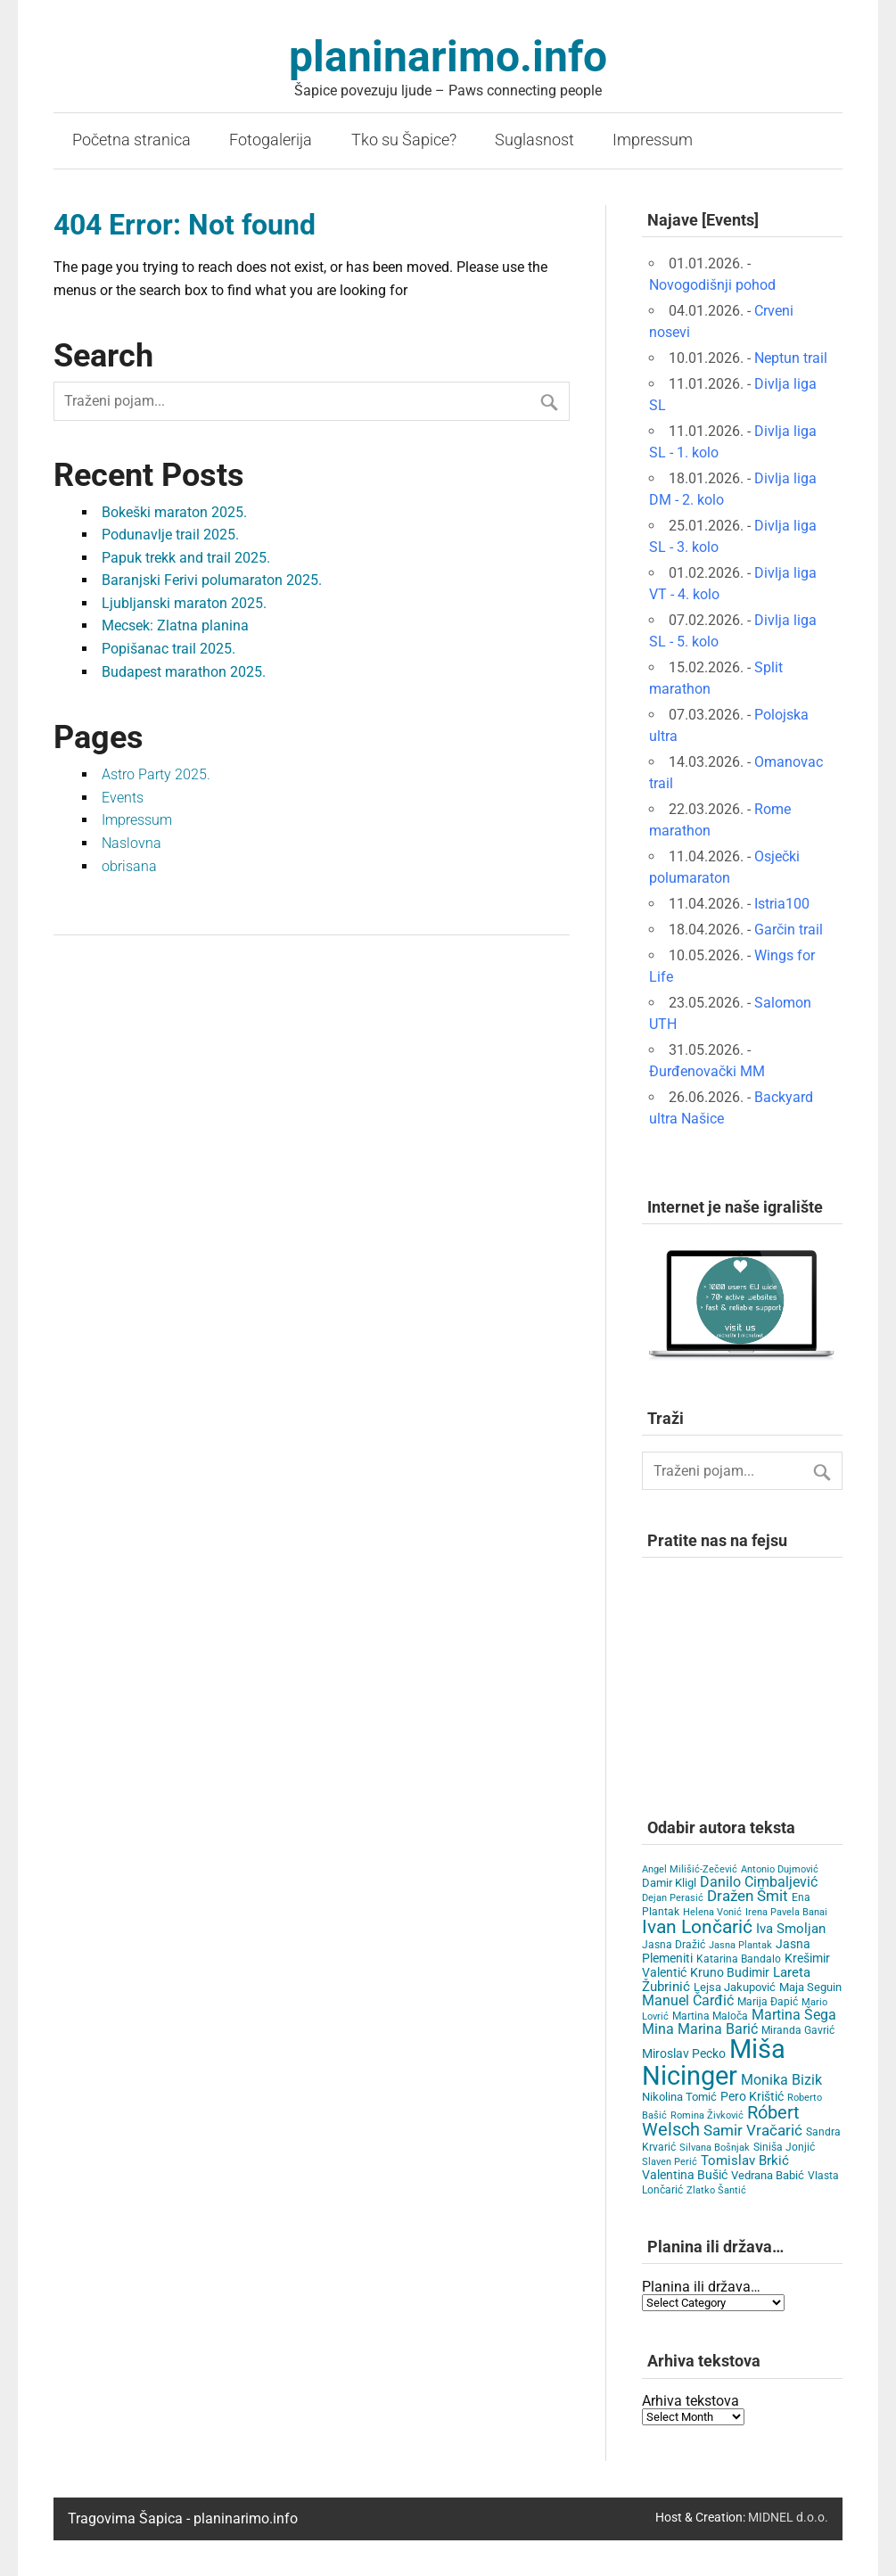 The image size is (896, 2576). I want to click on Marija Đapić [Marija Đapić (5 items)], so click(767, 2002).